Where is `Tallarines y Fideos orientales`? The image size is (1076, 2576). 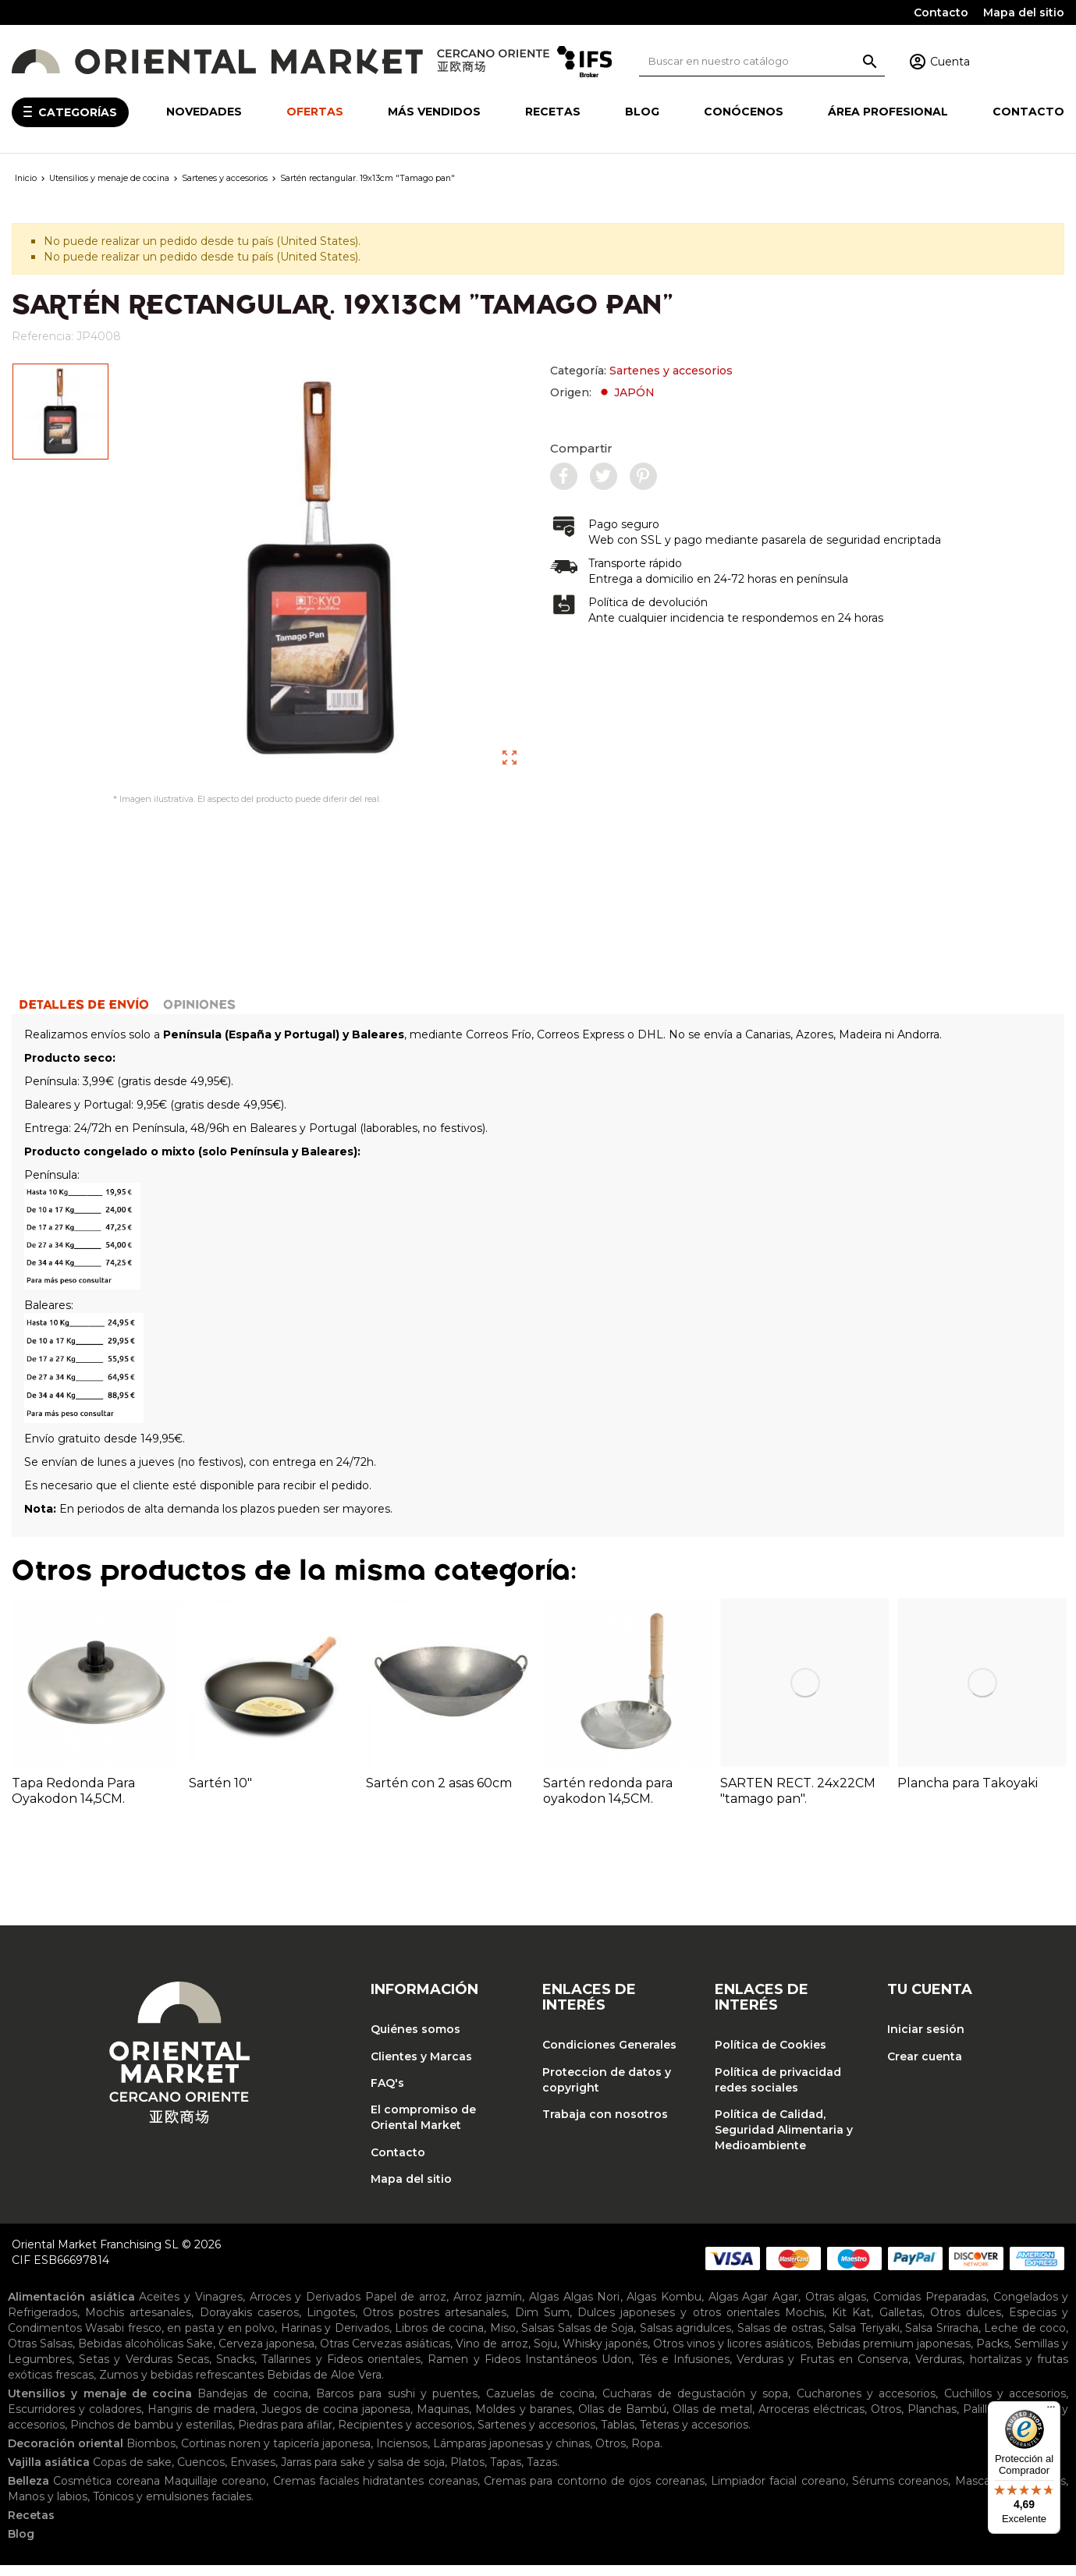
Tallarines y Fideos orientales is located at coordinates (341, 2370).